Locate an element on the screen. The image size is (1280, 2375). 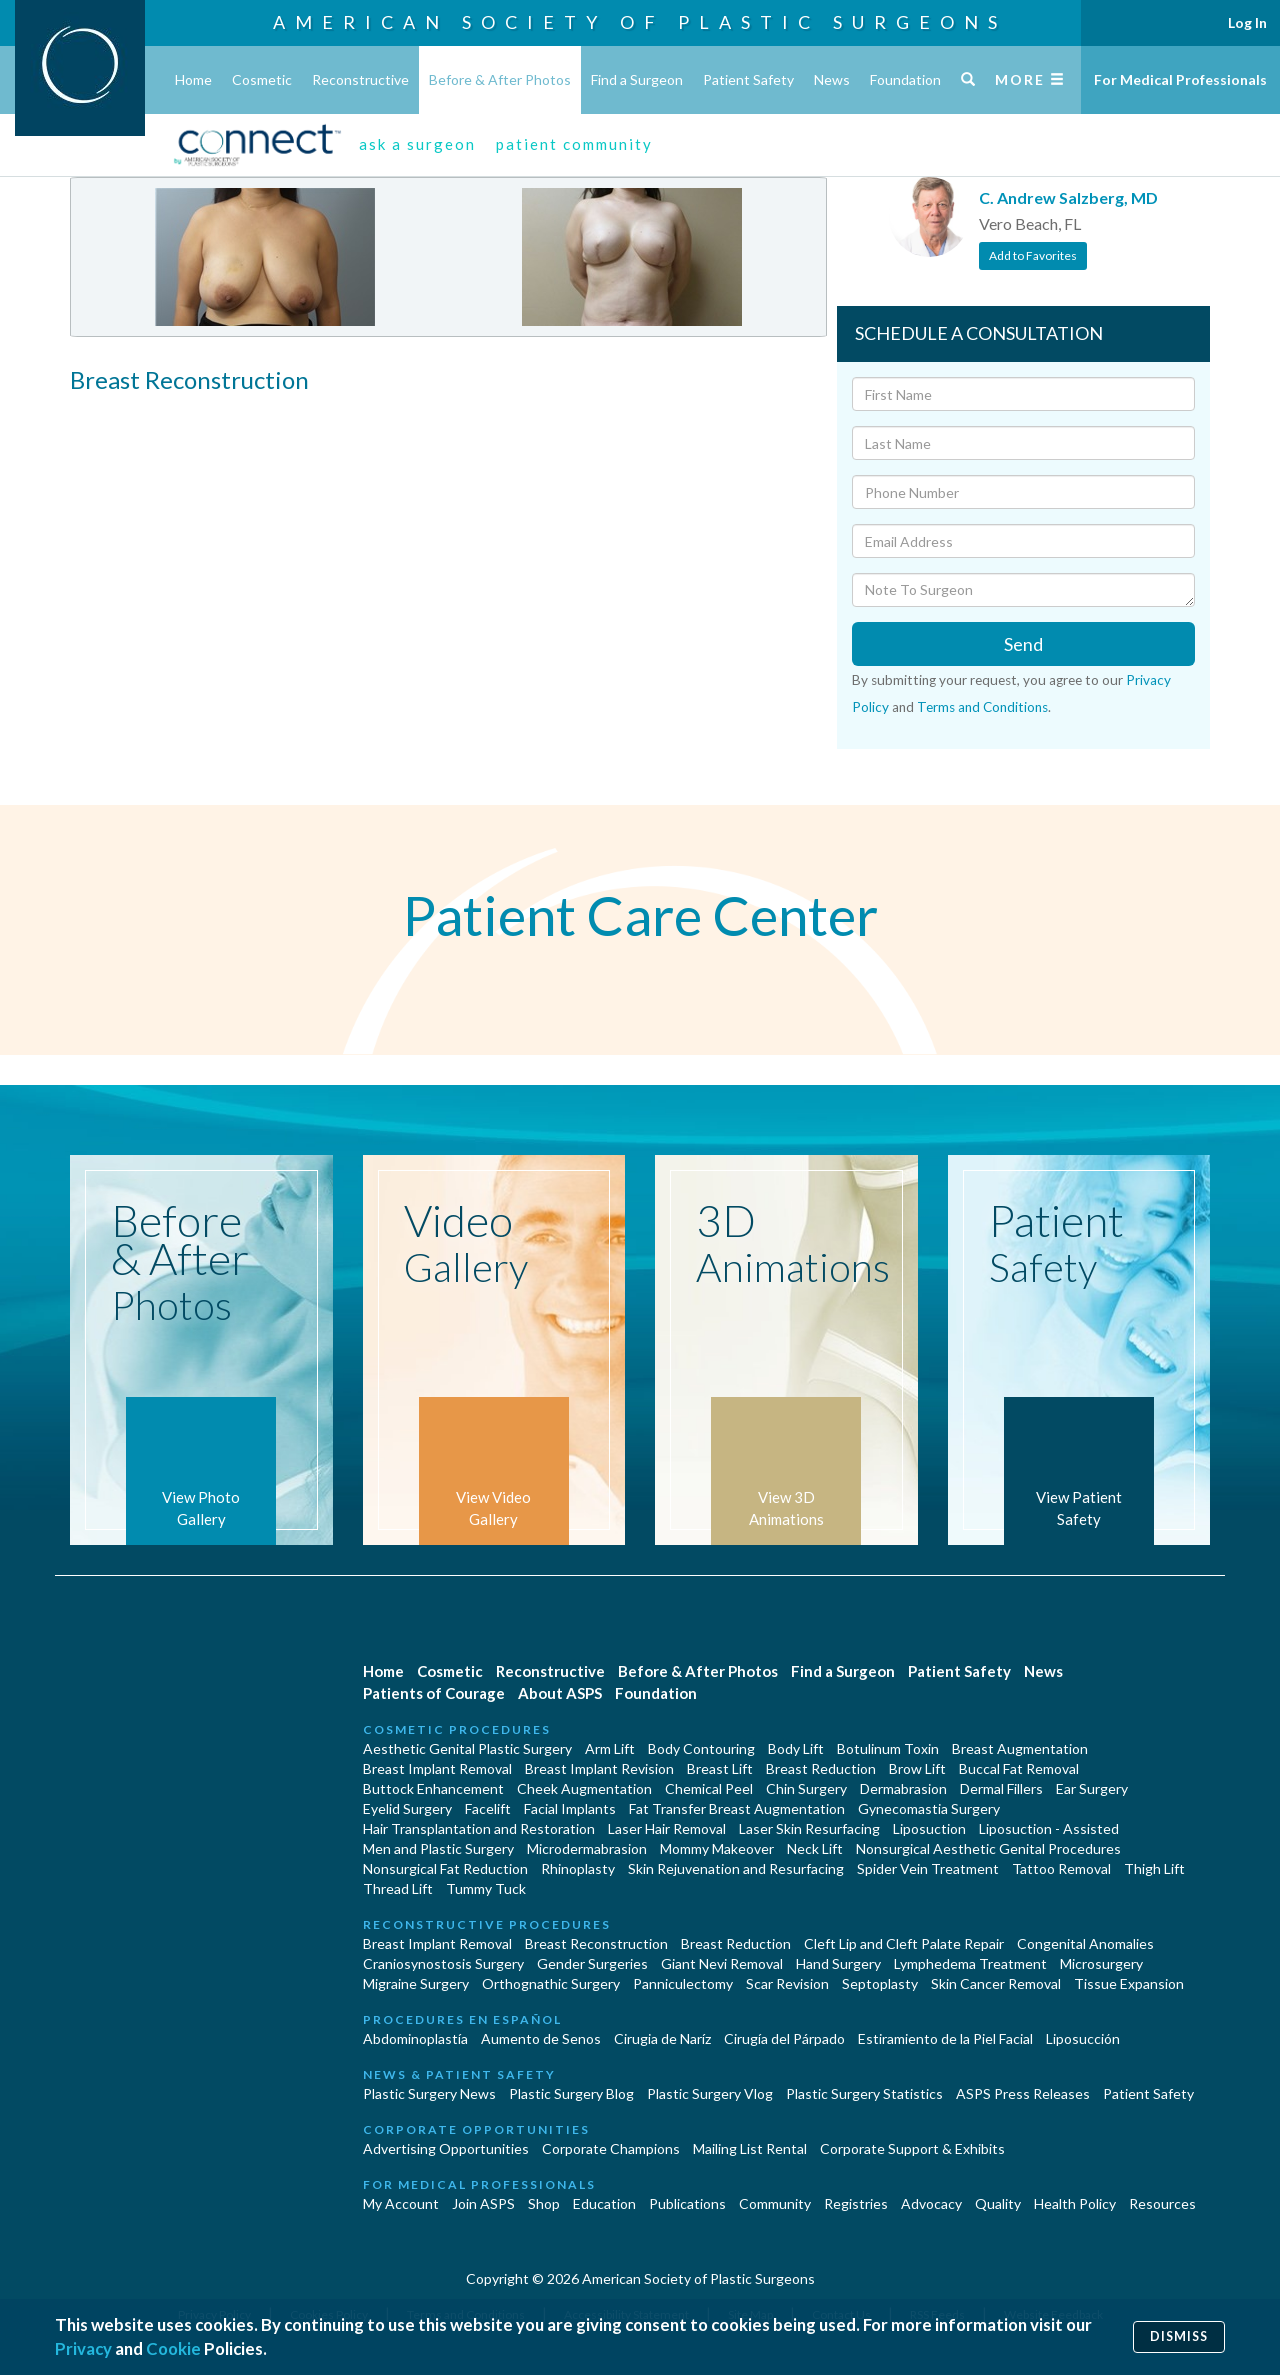
Nonsurgical Fat Reduction is located at coordinates (445, 1868).